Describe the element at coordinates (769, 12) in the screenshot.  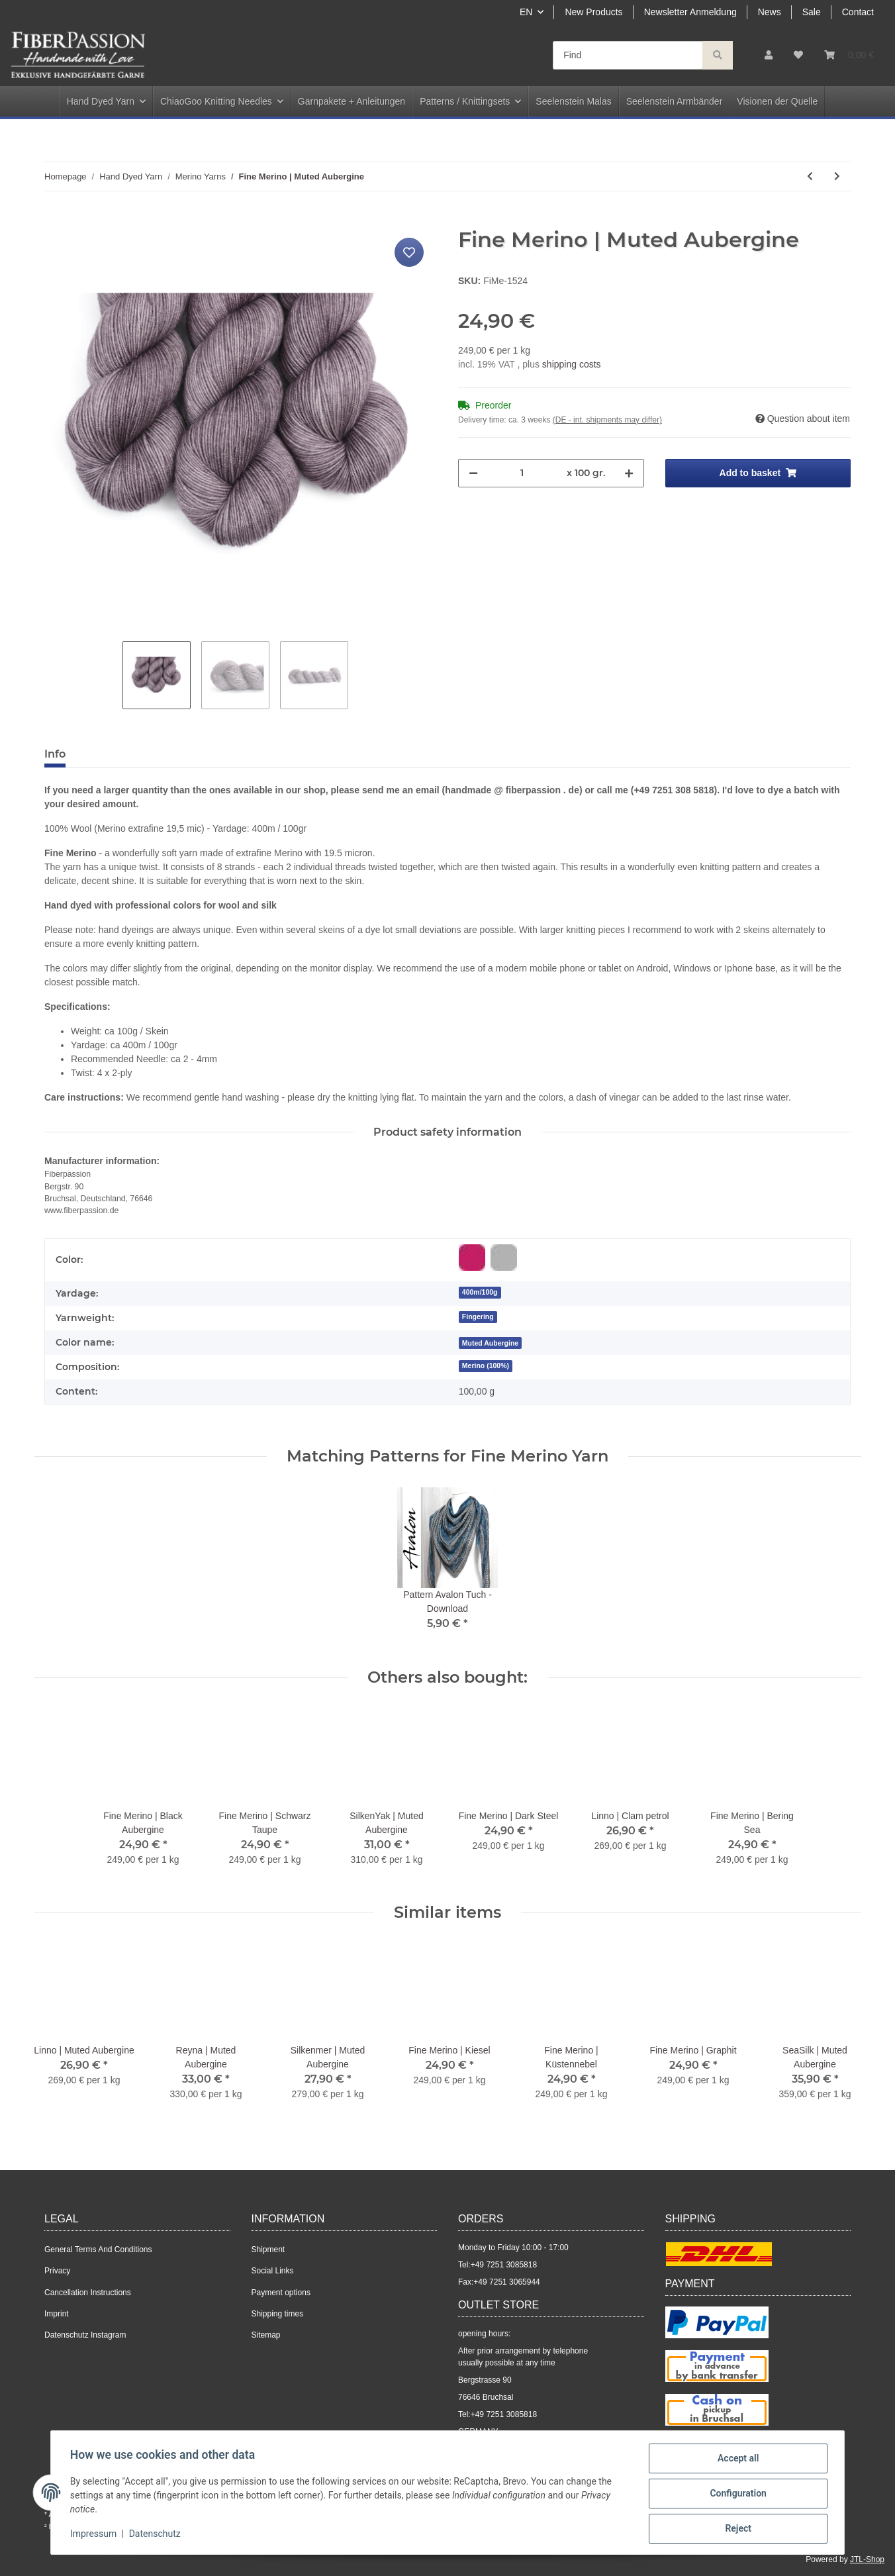
I see `News` at that location.